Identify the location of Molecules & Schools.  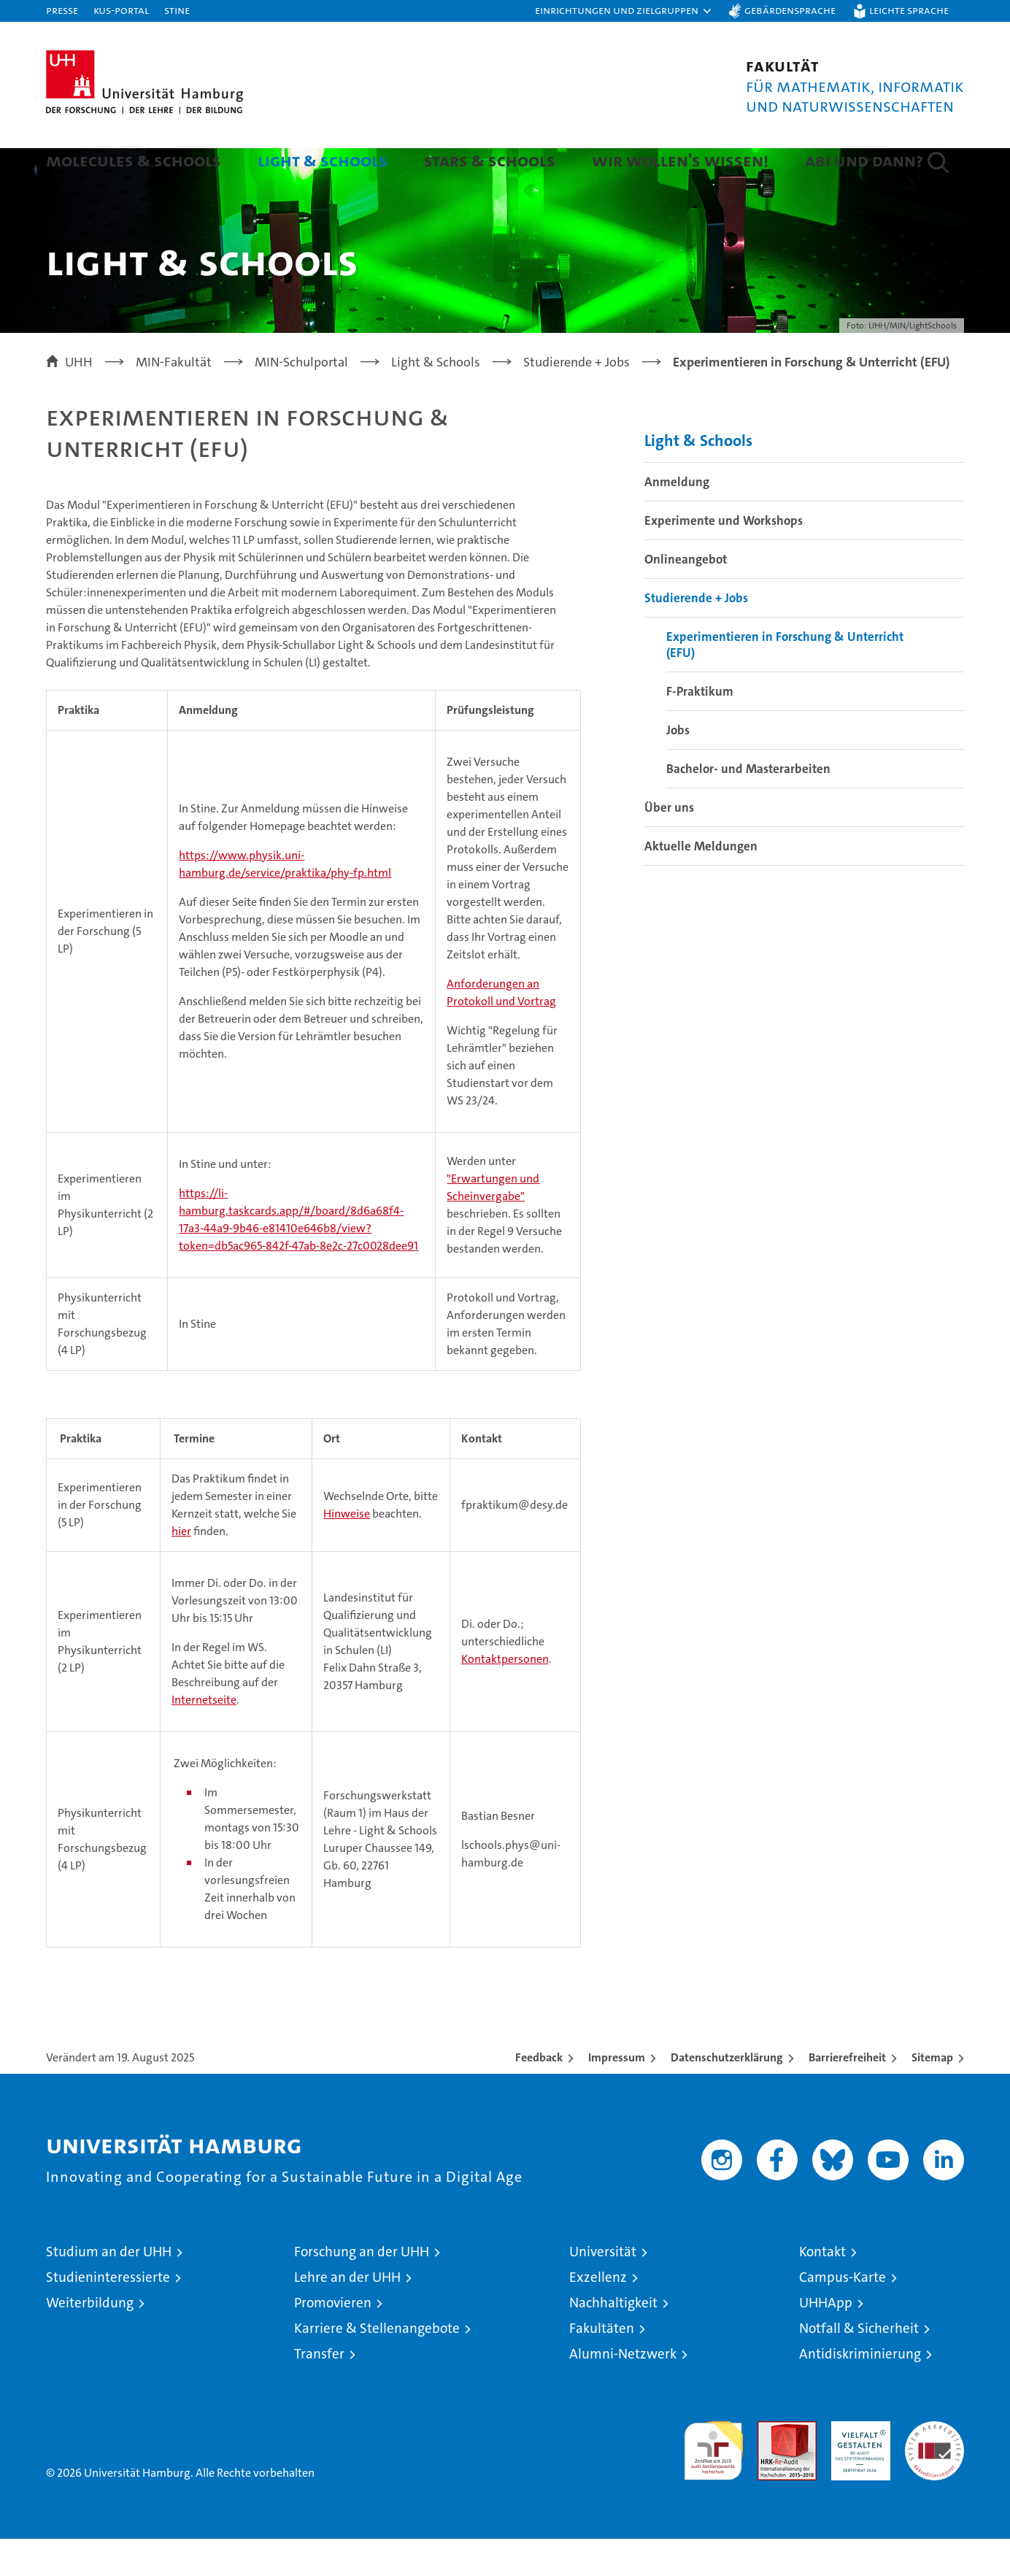
(133, 160).